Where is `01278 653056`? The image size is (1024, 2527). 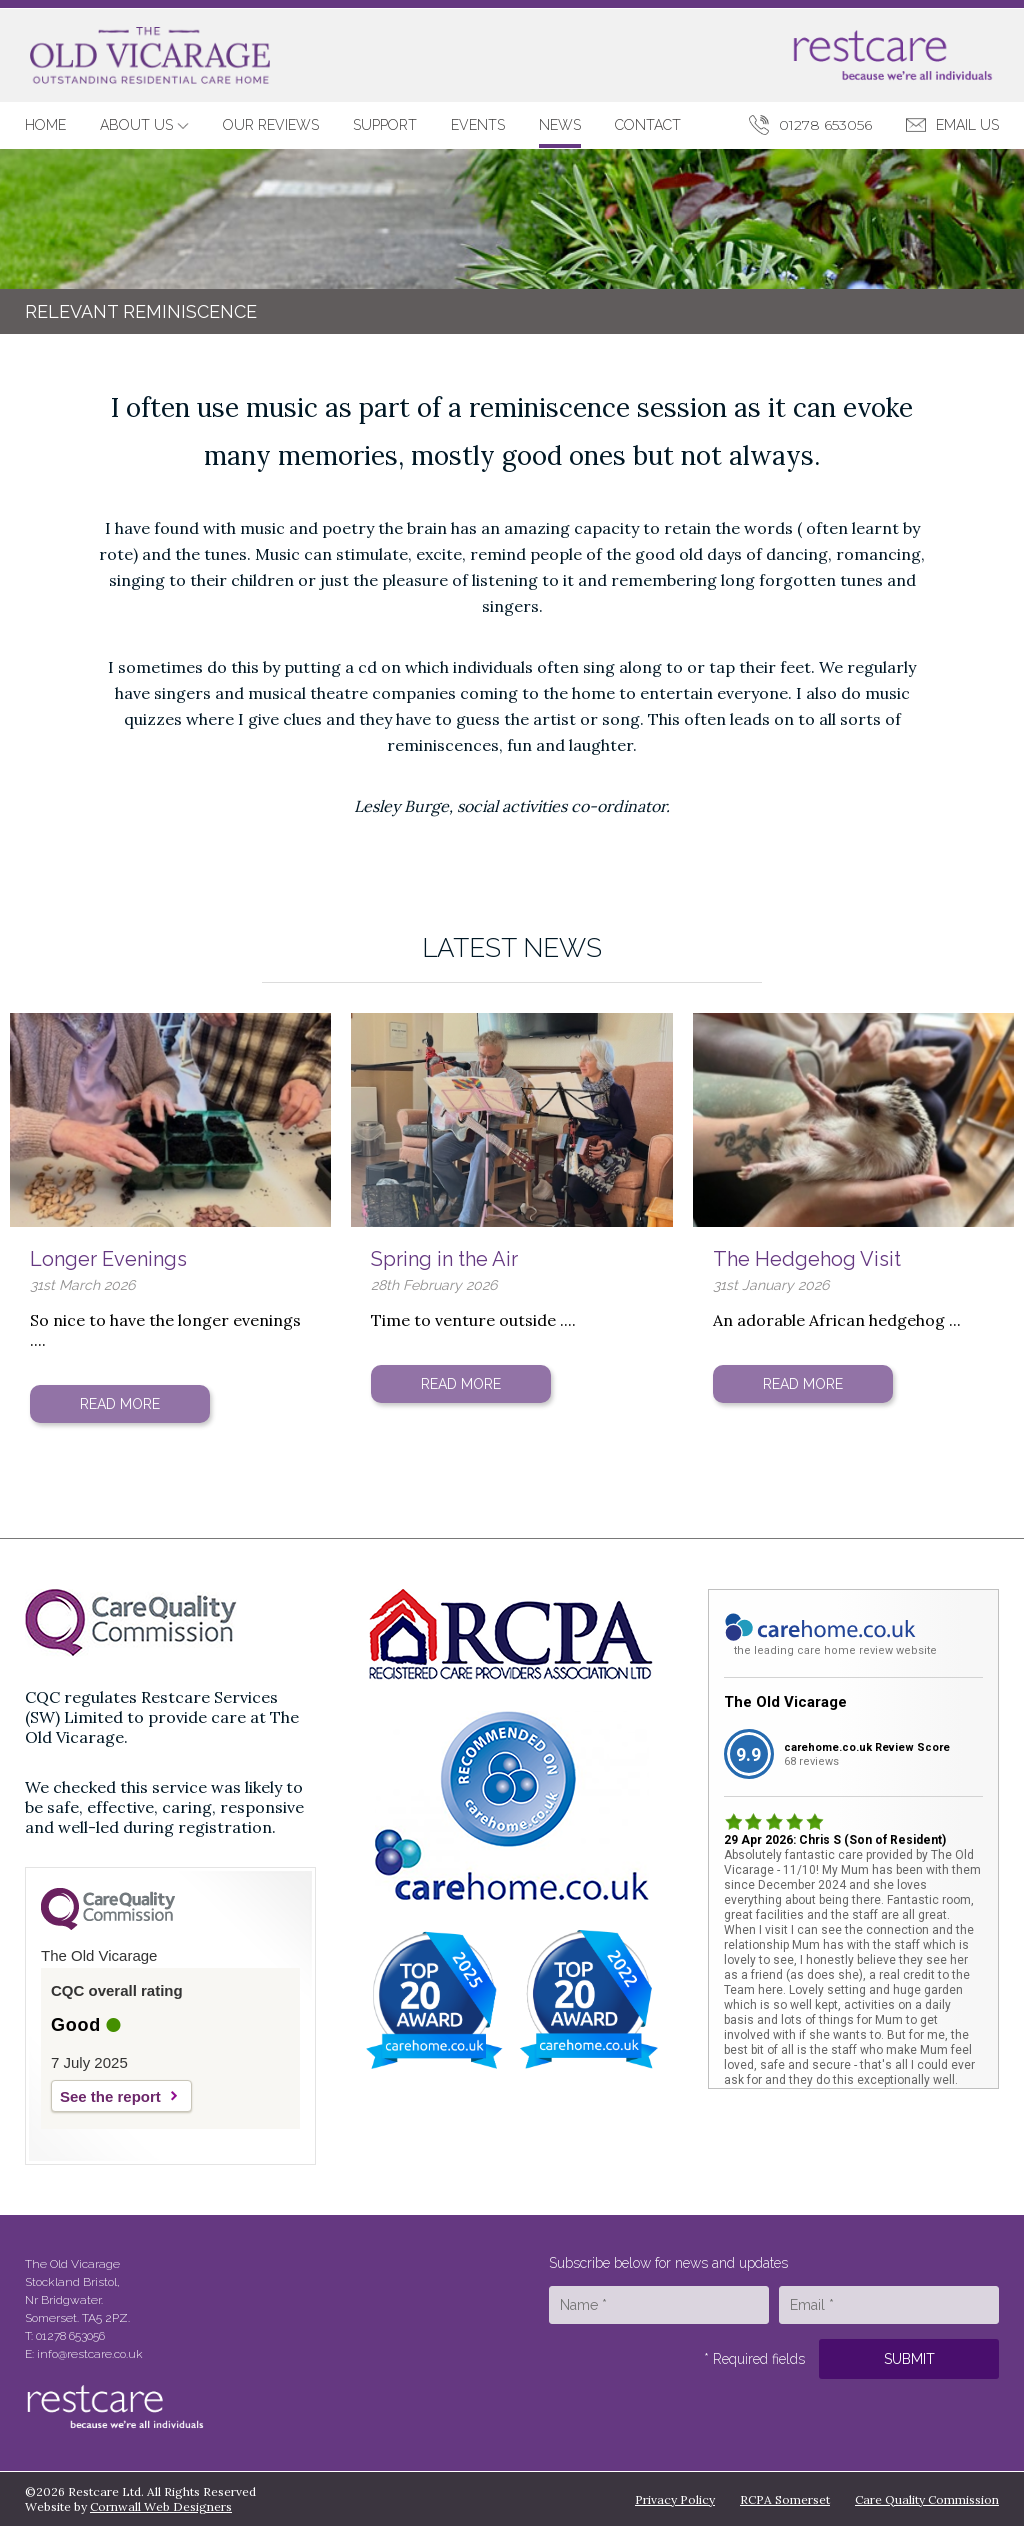
01278 653056 is located at coordinates (825, 125).